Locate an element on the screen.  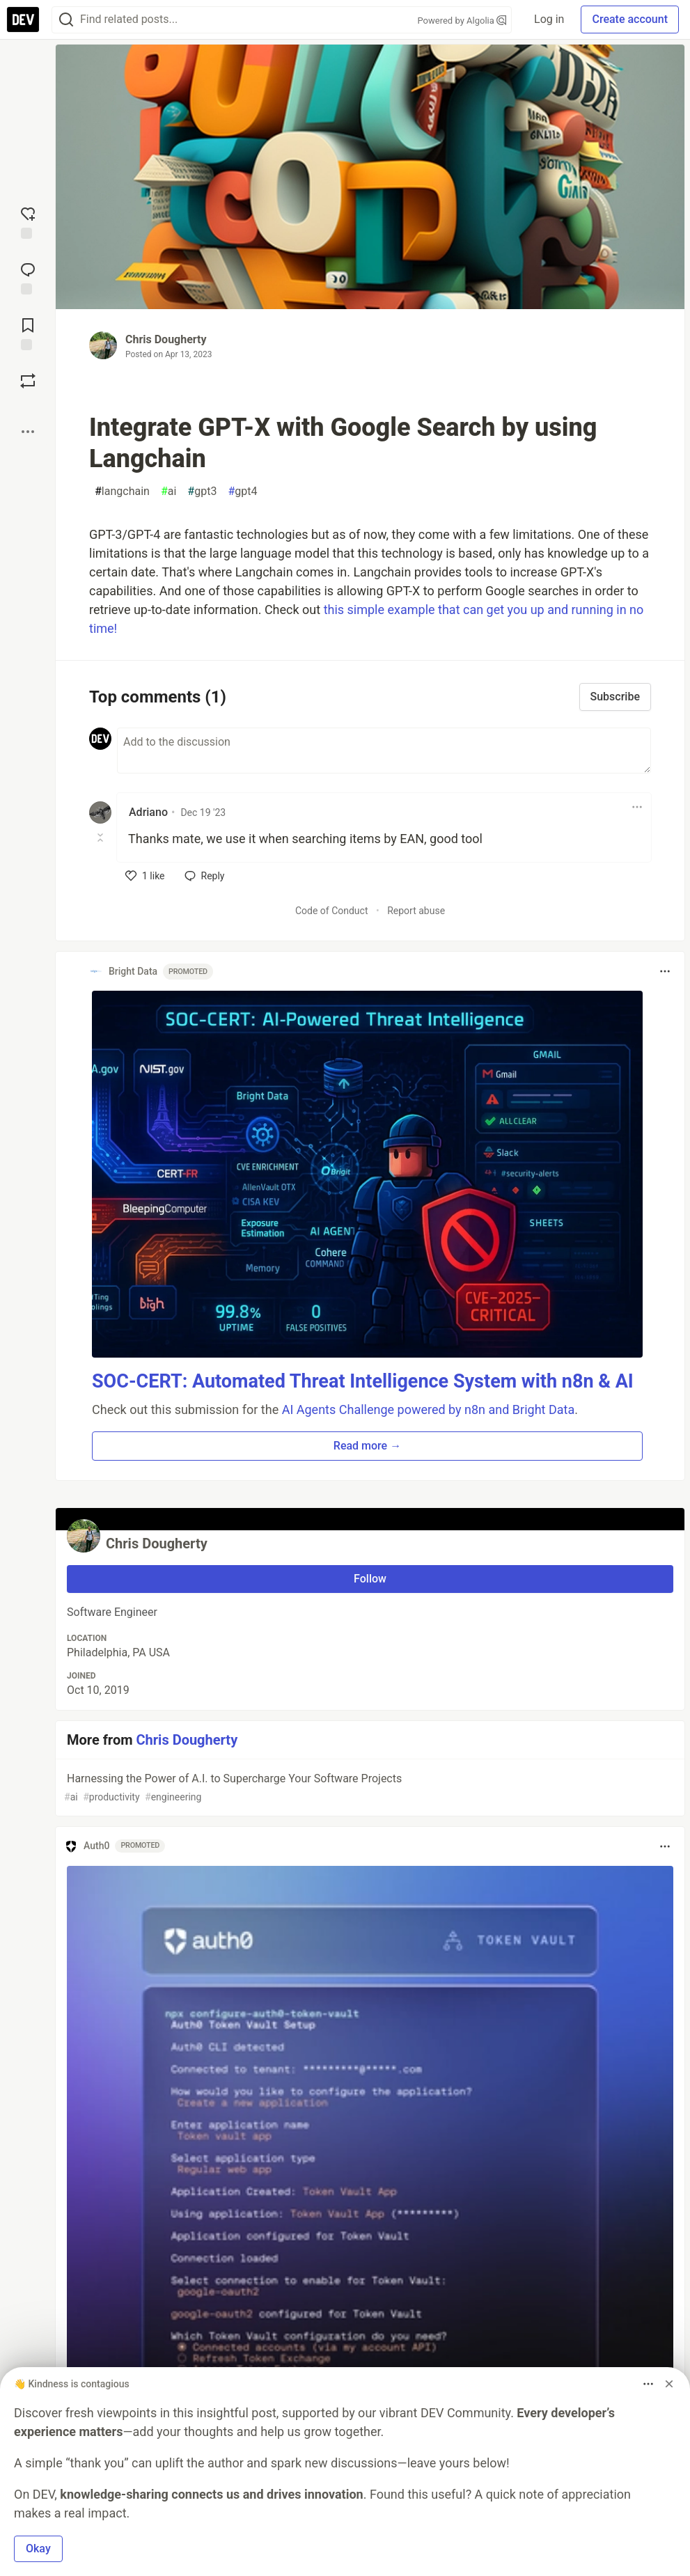
[Share post options] is located at coordinates (28, 432).